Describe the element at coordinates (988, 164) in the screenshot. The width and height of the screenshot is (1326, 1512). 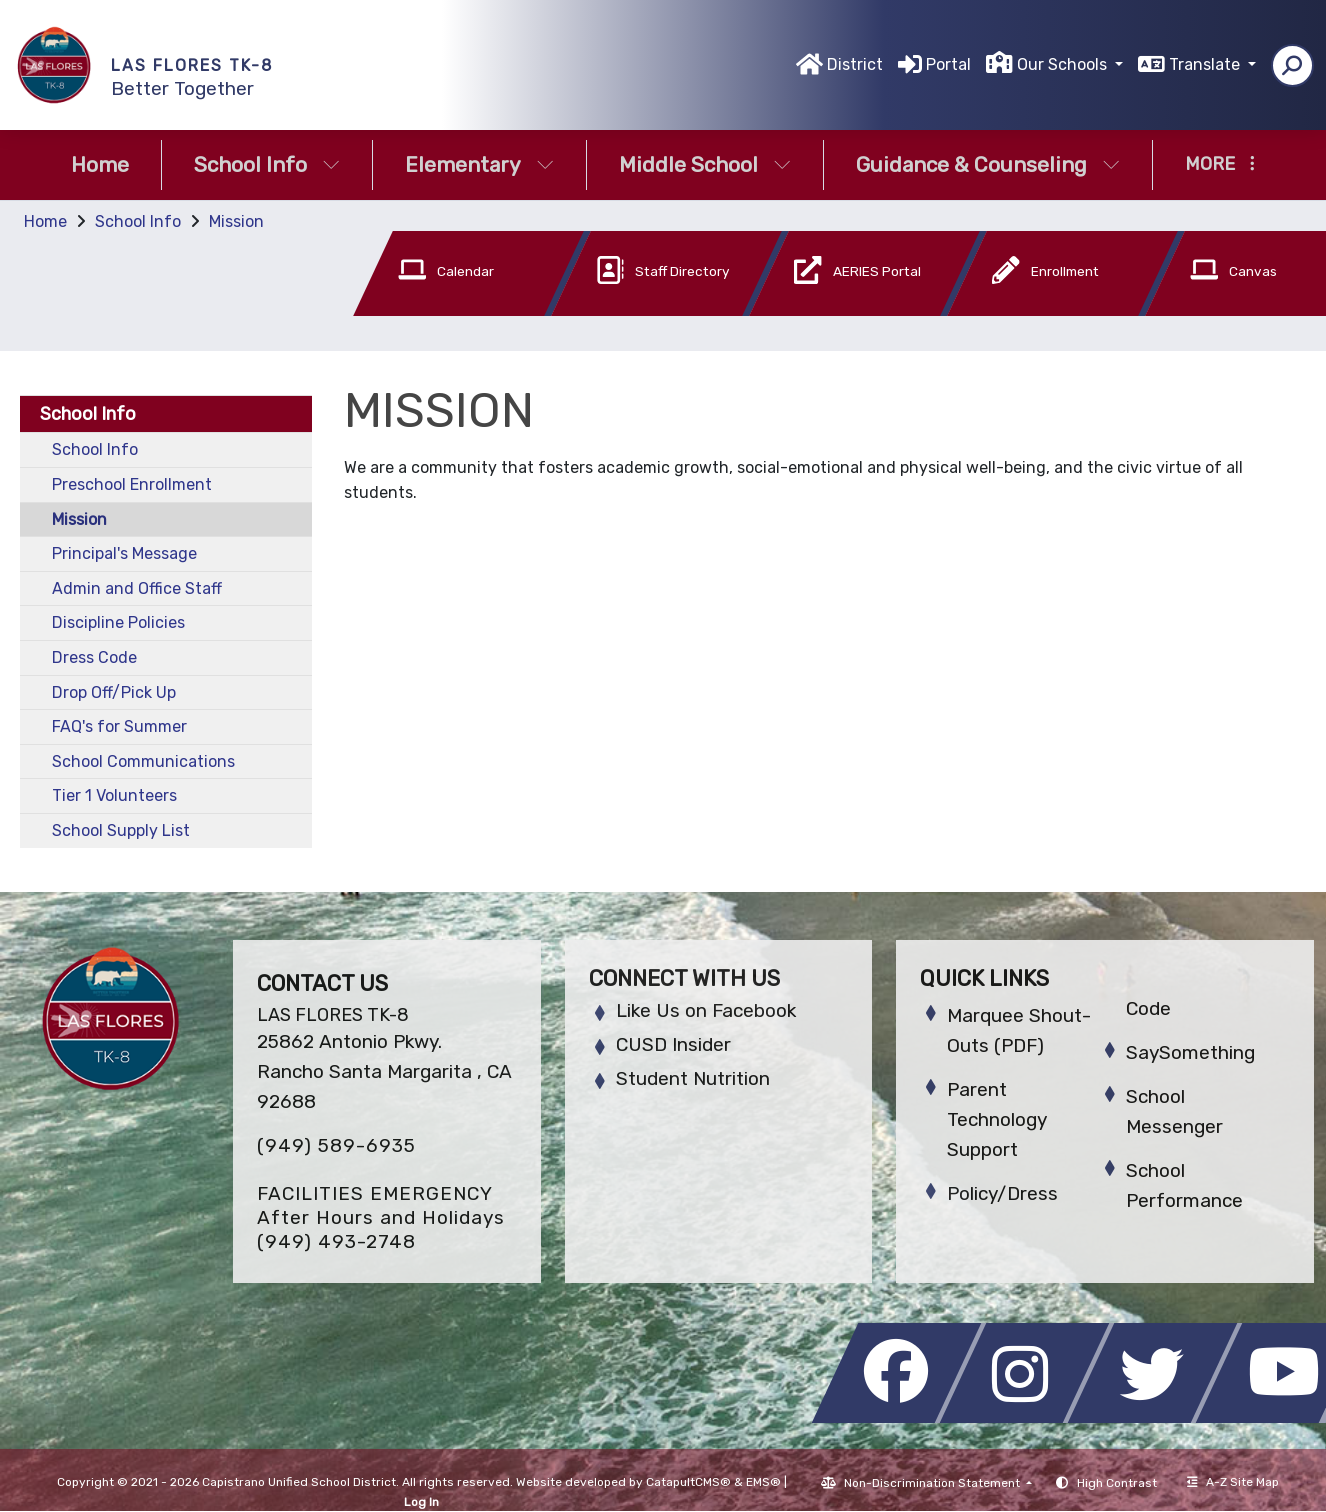
I see `Guidance & Counseling` at that location.